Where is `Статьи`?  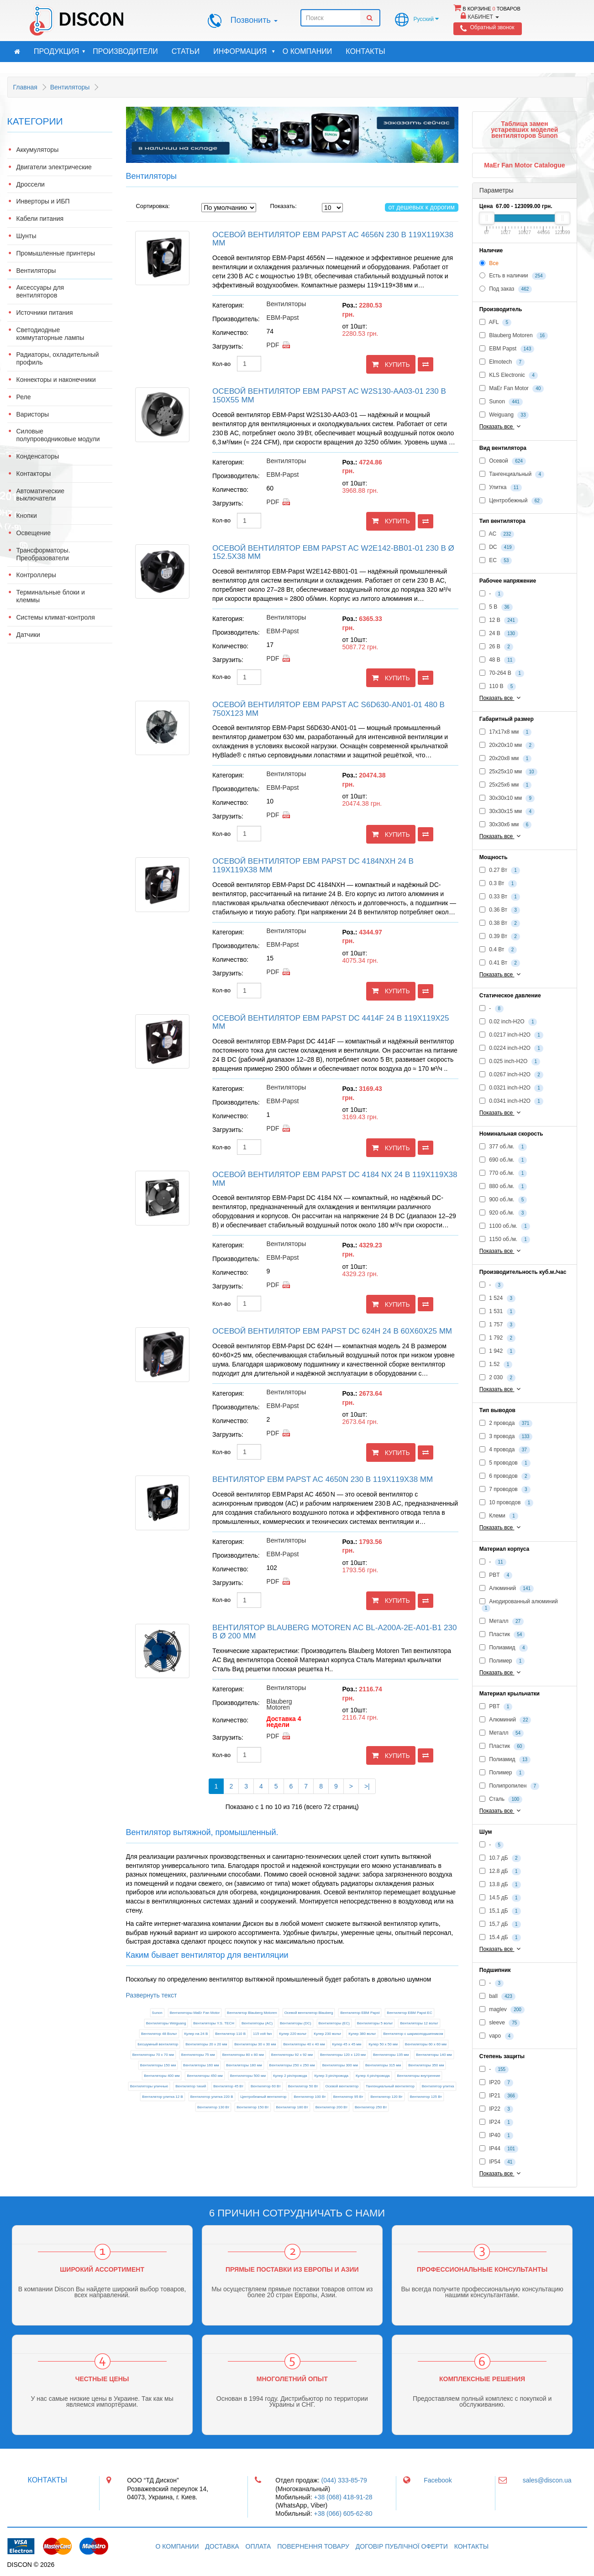 Статьи is located at coordinates (186, 51).